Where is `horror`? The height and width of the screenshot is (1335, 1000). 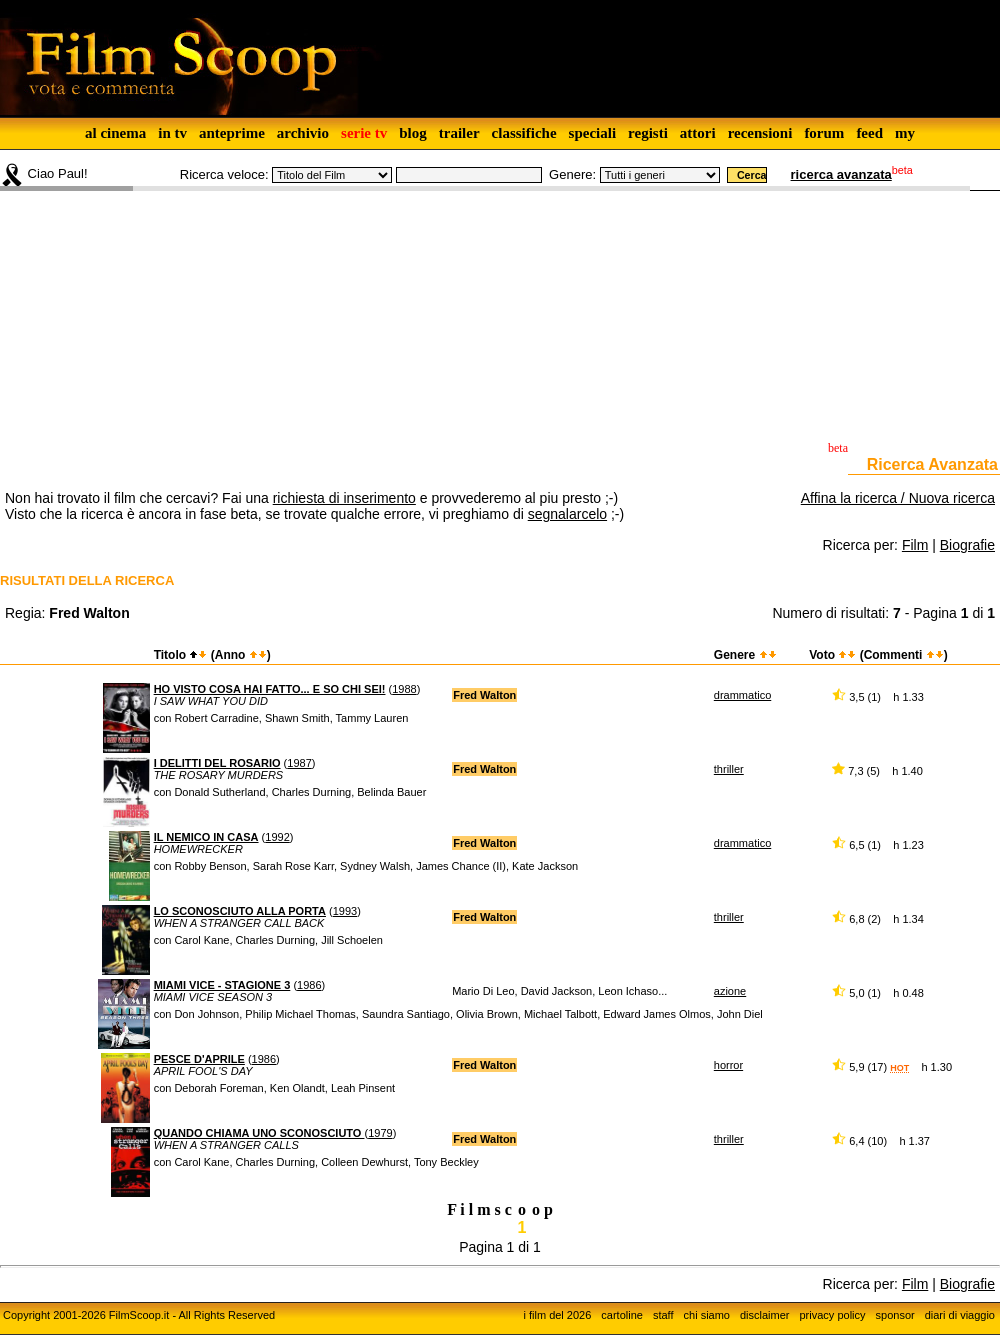
horror is located at coordinates (728, 1065).